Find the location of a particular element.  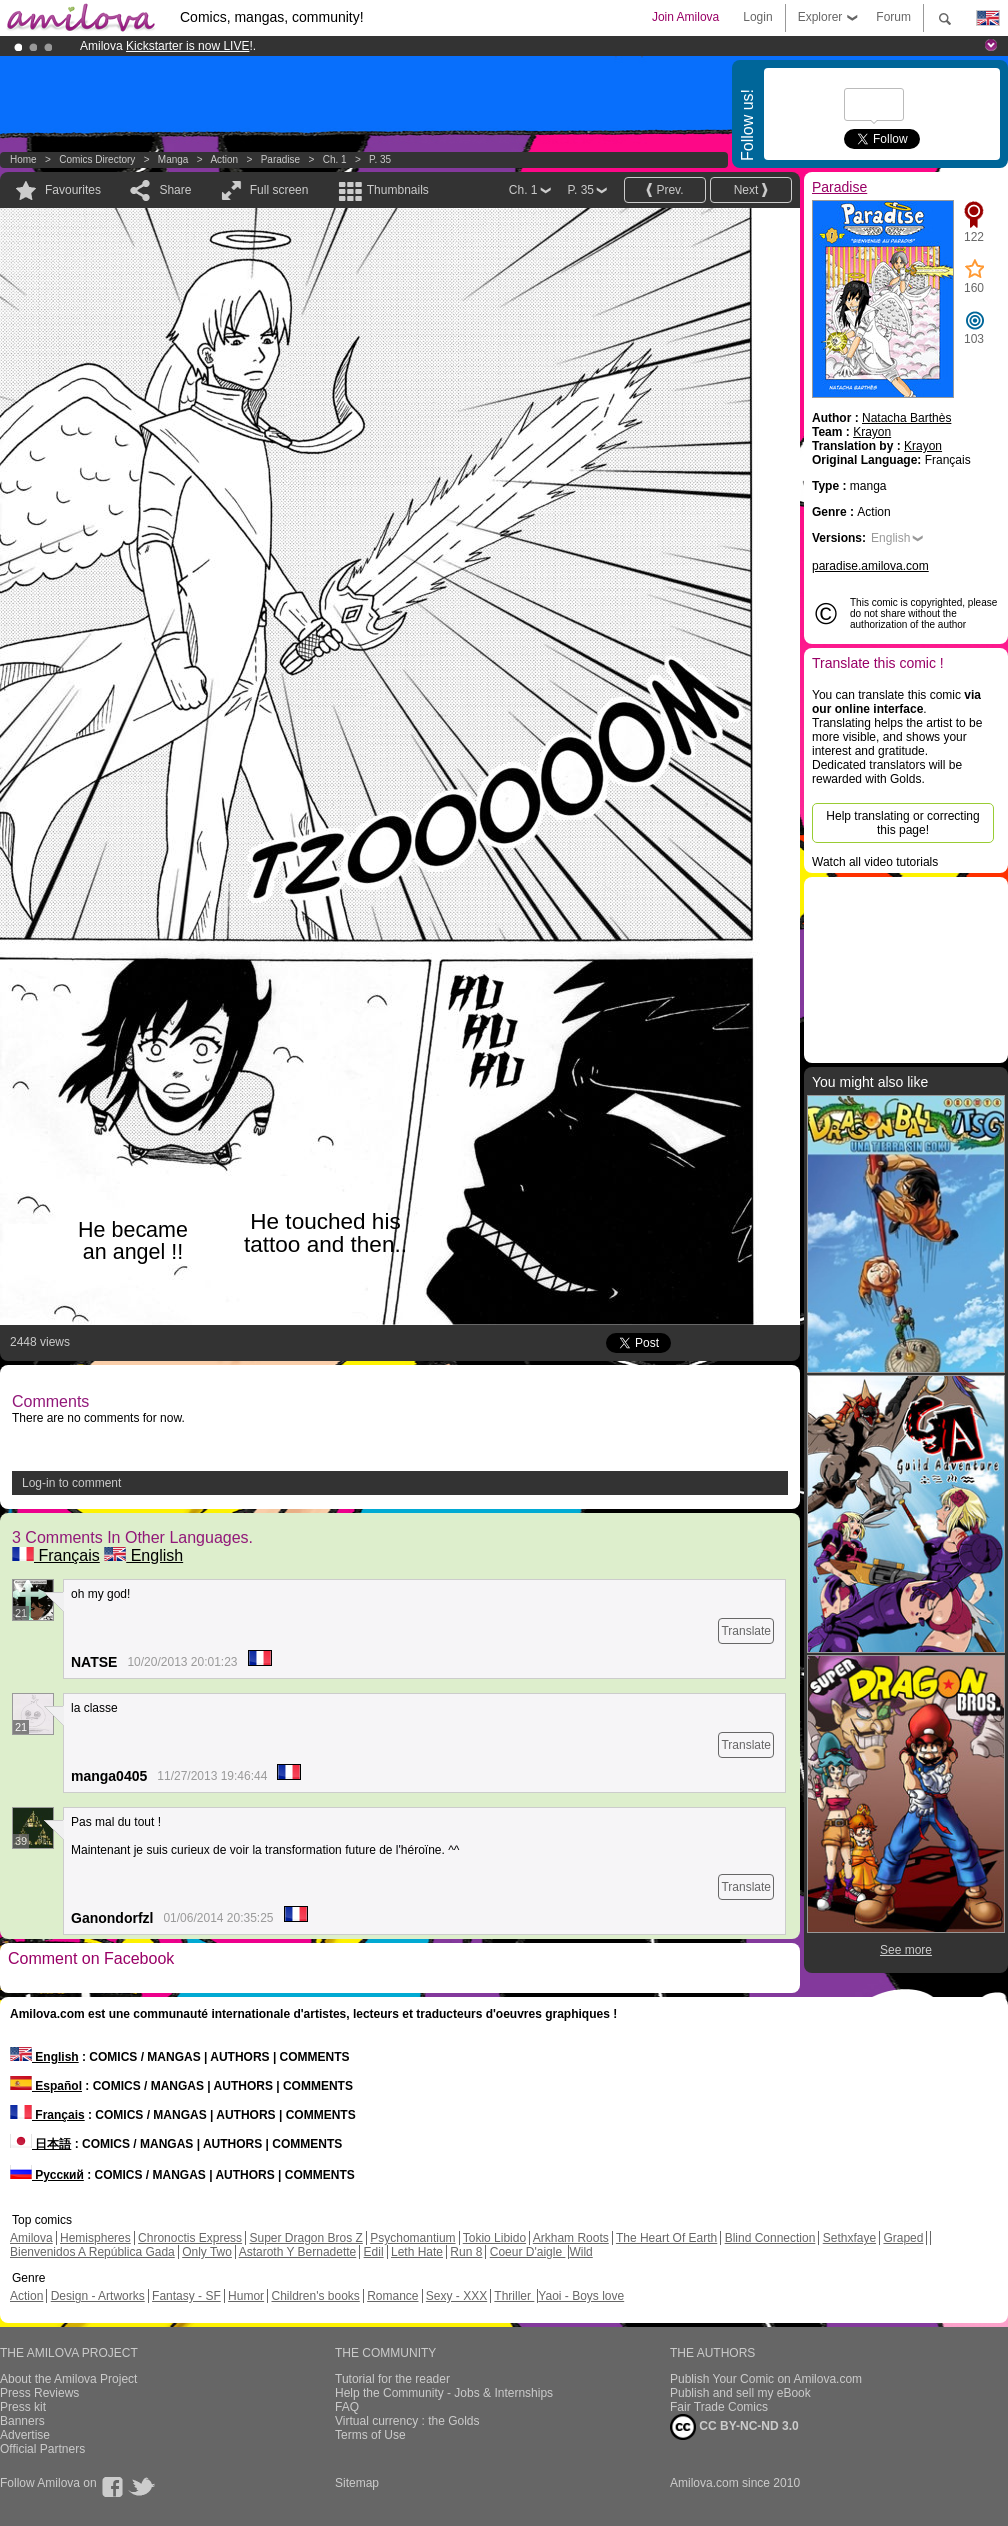

Design - Artworks is located at coordinates (98, 2296).